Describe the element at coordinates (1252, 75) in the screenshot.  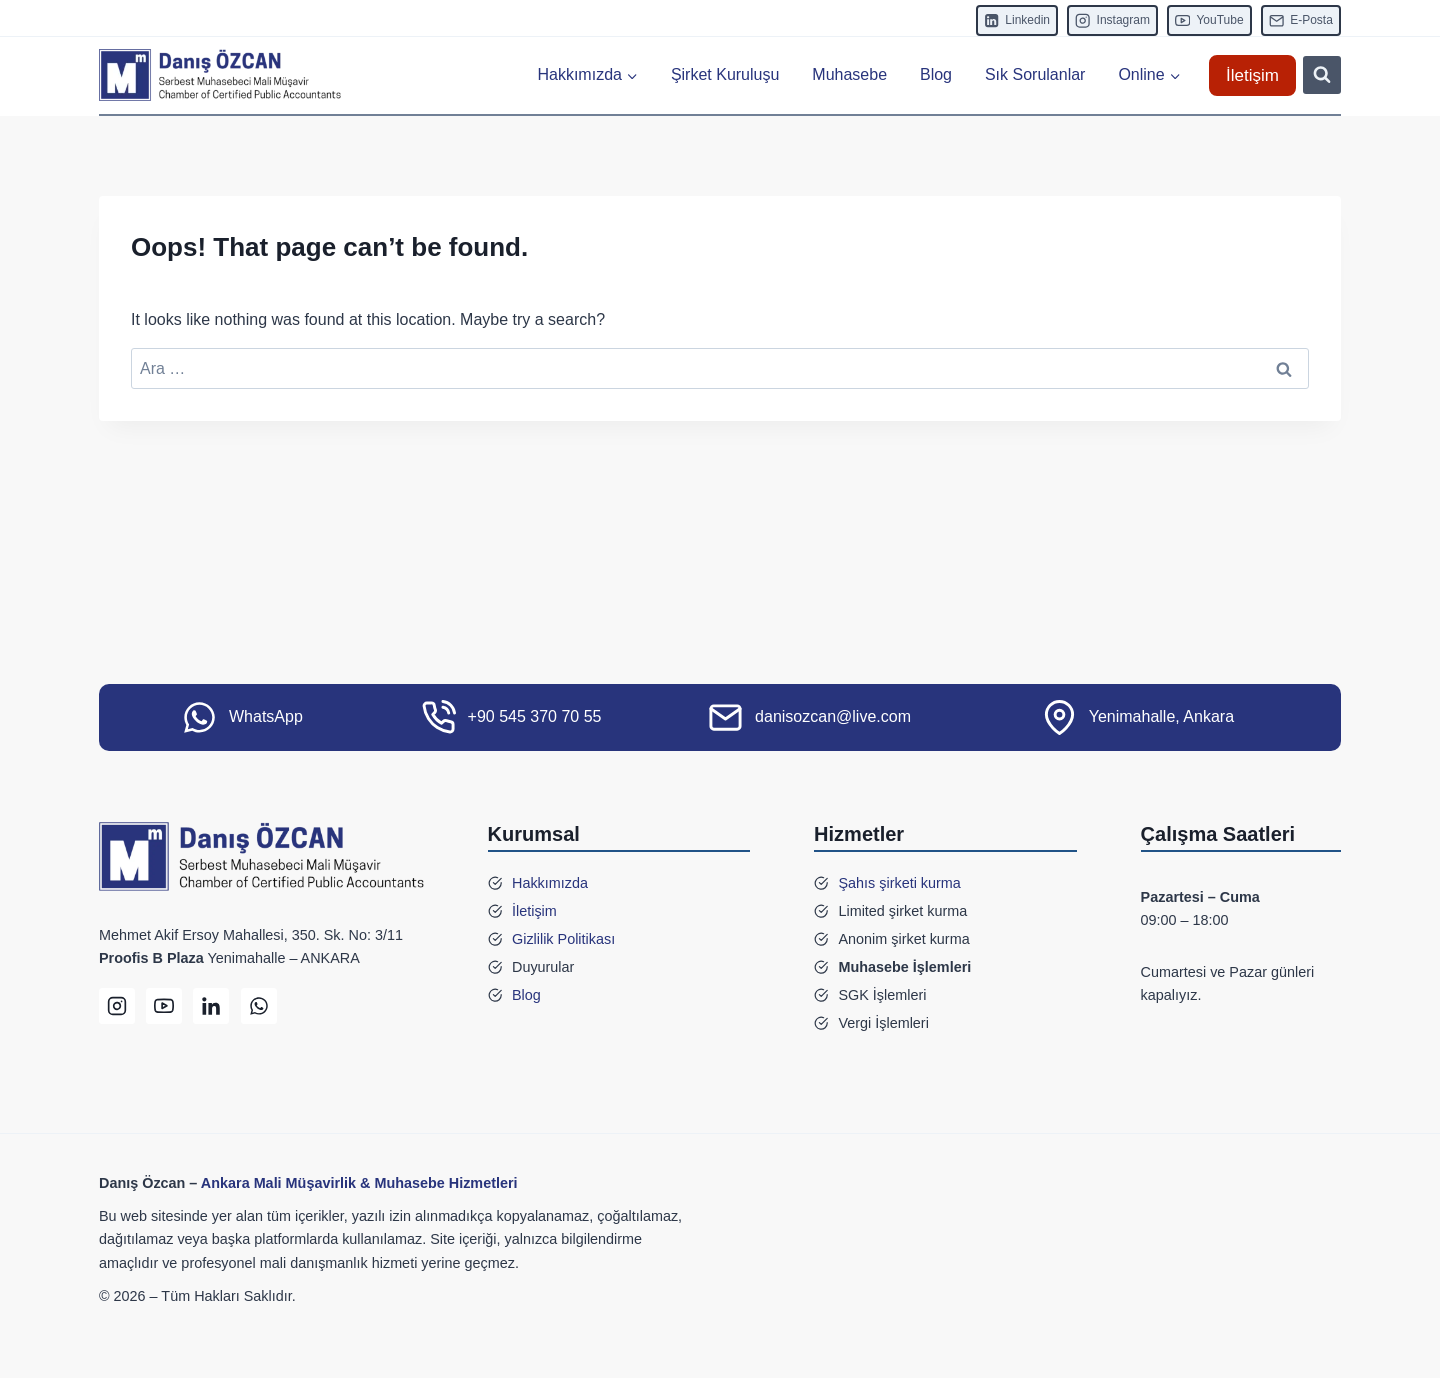
I see `İletişim` at that location.